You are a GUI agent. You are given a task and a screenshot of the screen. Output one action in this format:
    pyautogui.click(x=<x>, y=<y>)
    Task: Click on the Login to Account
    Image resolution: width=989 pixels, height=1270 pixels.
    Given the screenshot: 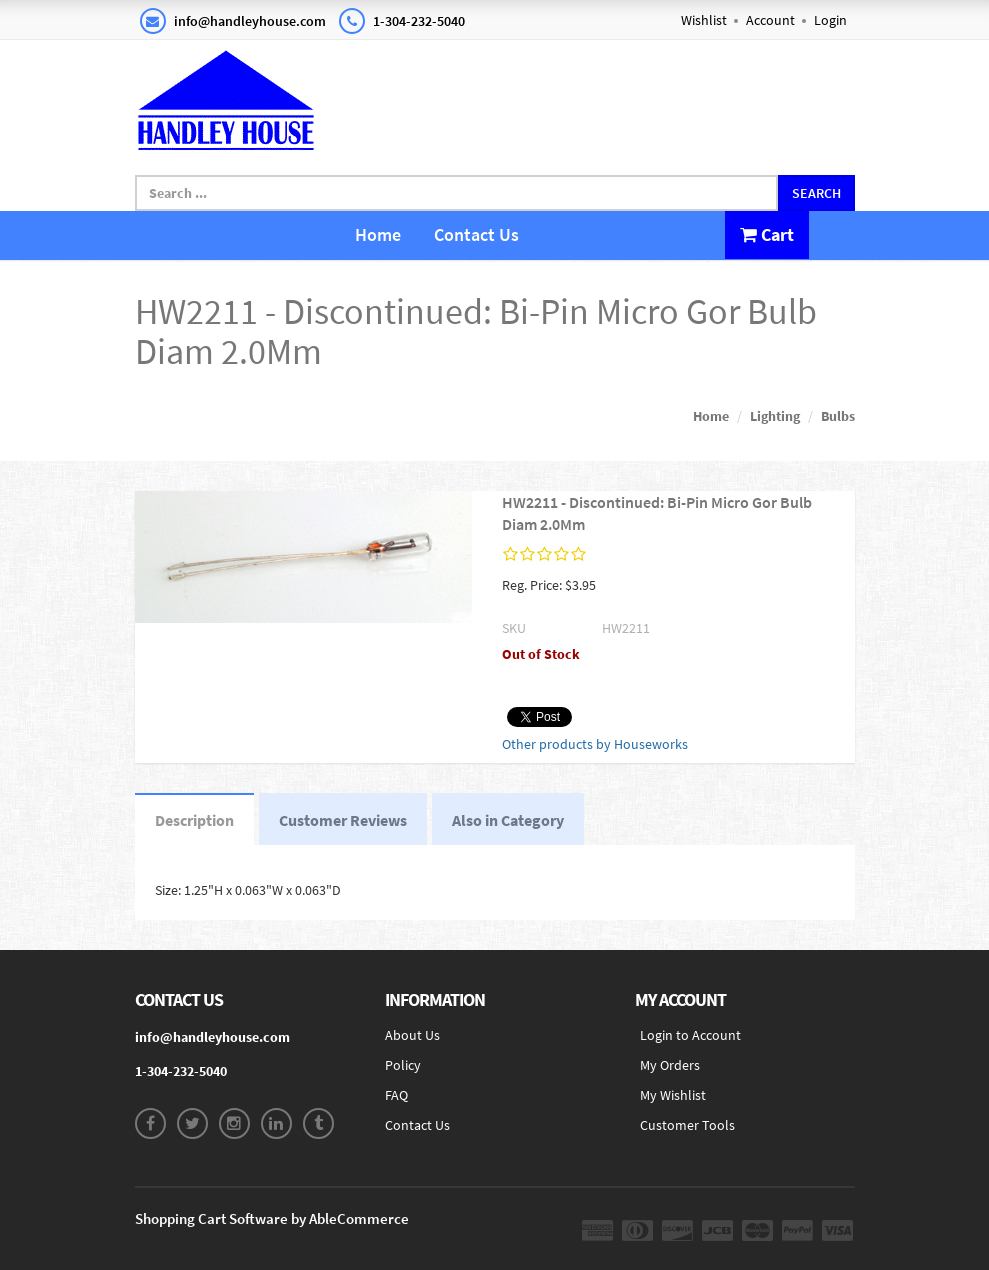 What is the action you would take?
    pyautogui.click(x=690, y=1035)
    